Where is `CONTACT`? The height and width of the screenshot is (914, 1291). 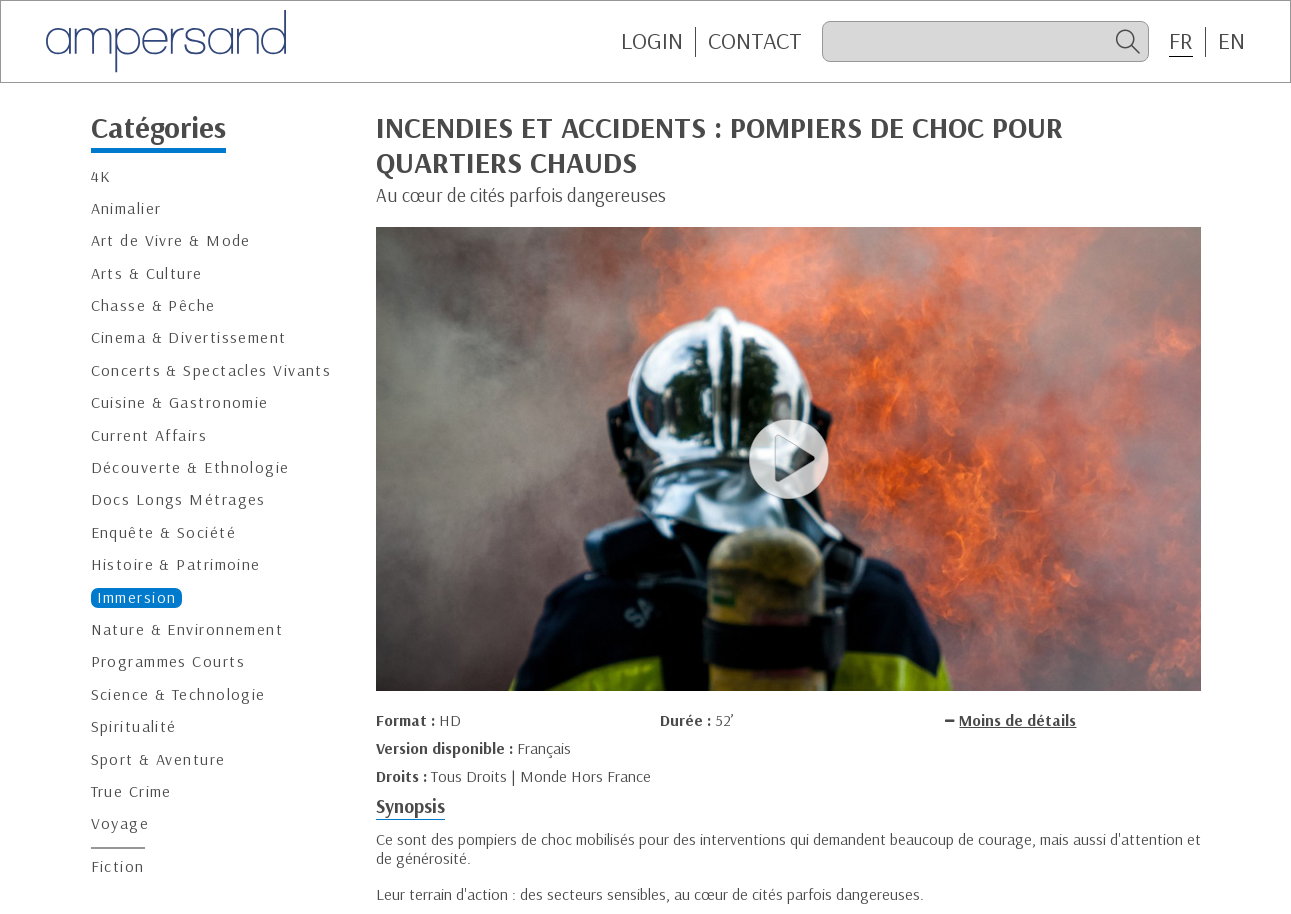
CONTACT is located at coordinates (755, 41).